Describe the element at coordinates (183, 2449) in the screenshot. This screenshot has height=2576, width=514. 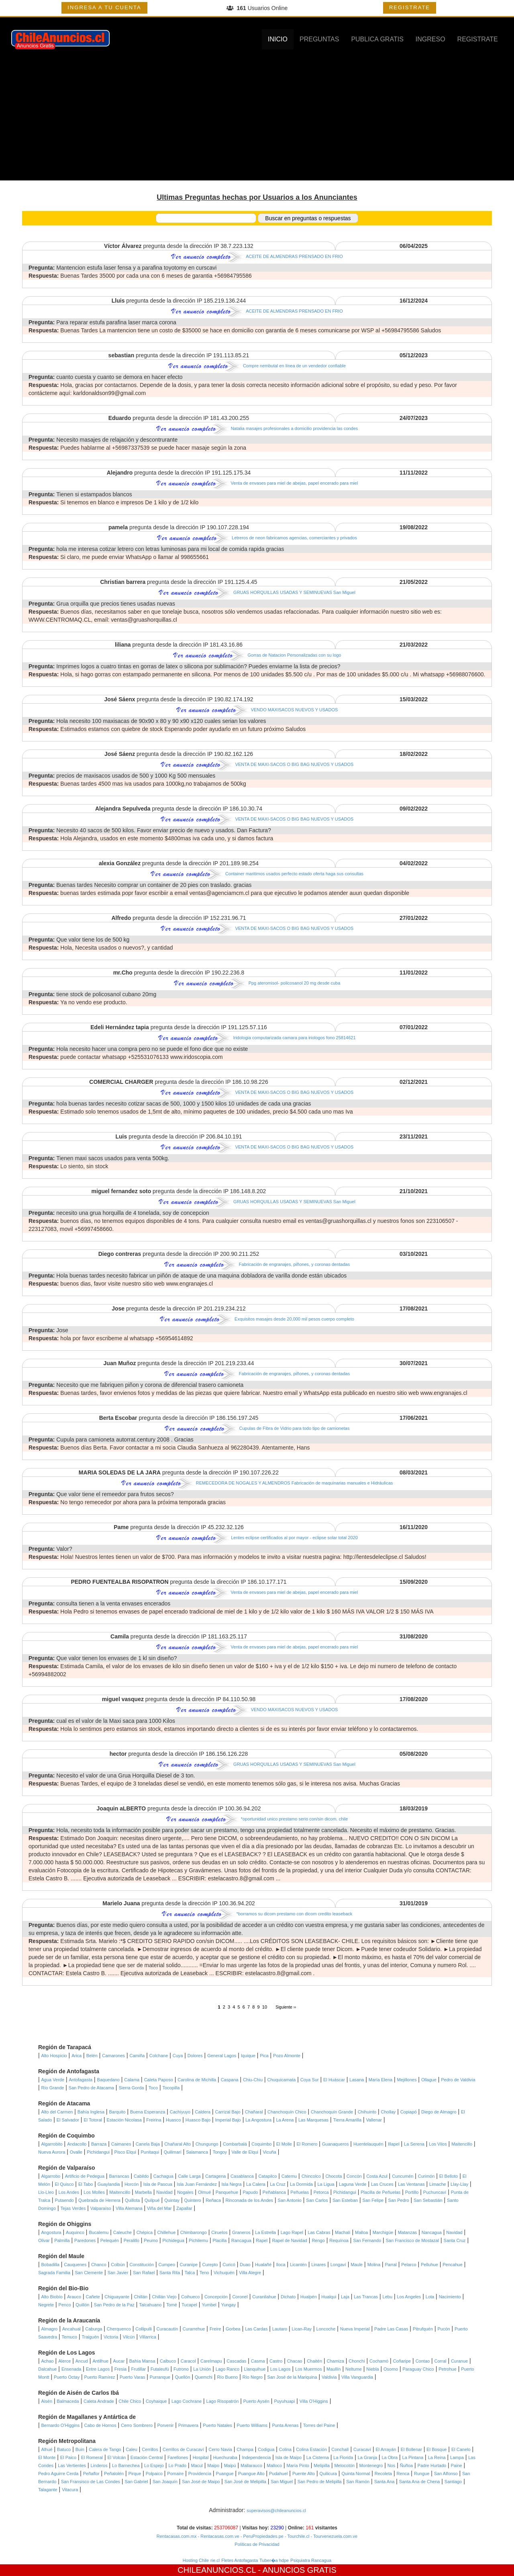
I see `Cerrillos de Curacaví` at that location.